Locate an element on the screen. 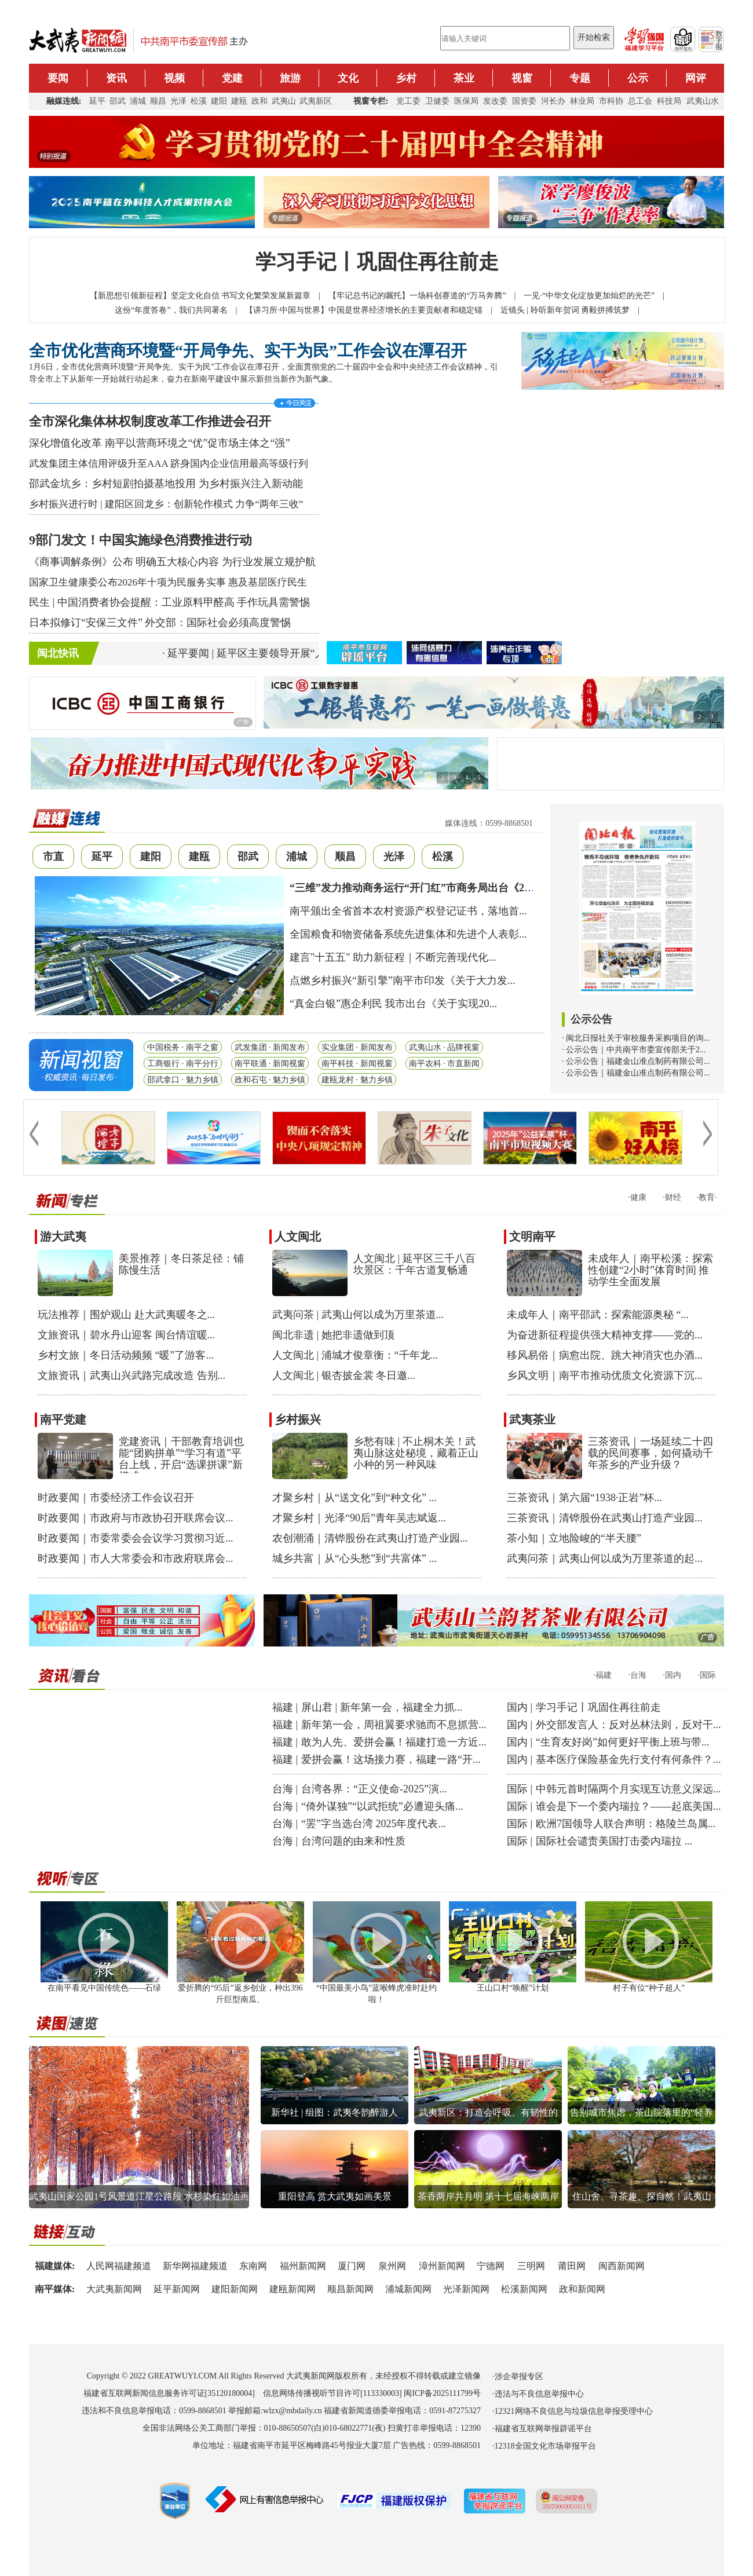  文明南平 is located at coordinates (532, 1236).